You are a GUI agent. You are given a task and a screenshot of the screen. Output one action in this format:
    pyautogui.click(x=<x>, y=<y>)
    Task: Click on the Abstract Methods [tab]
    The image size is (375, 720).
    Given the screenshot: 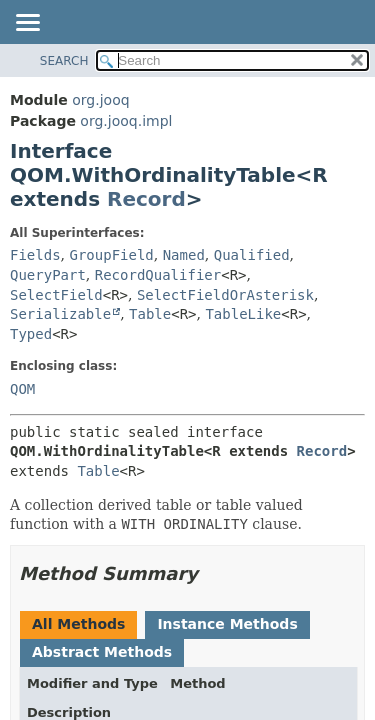 What is the action you would take?
    pyautogui.click(x=102, y=652)
    